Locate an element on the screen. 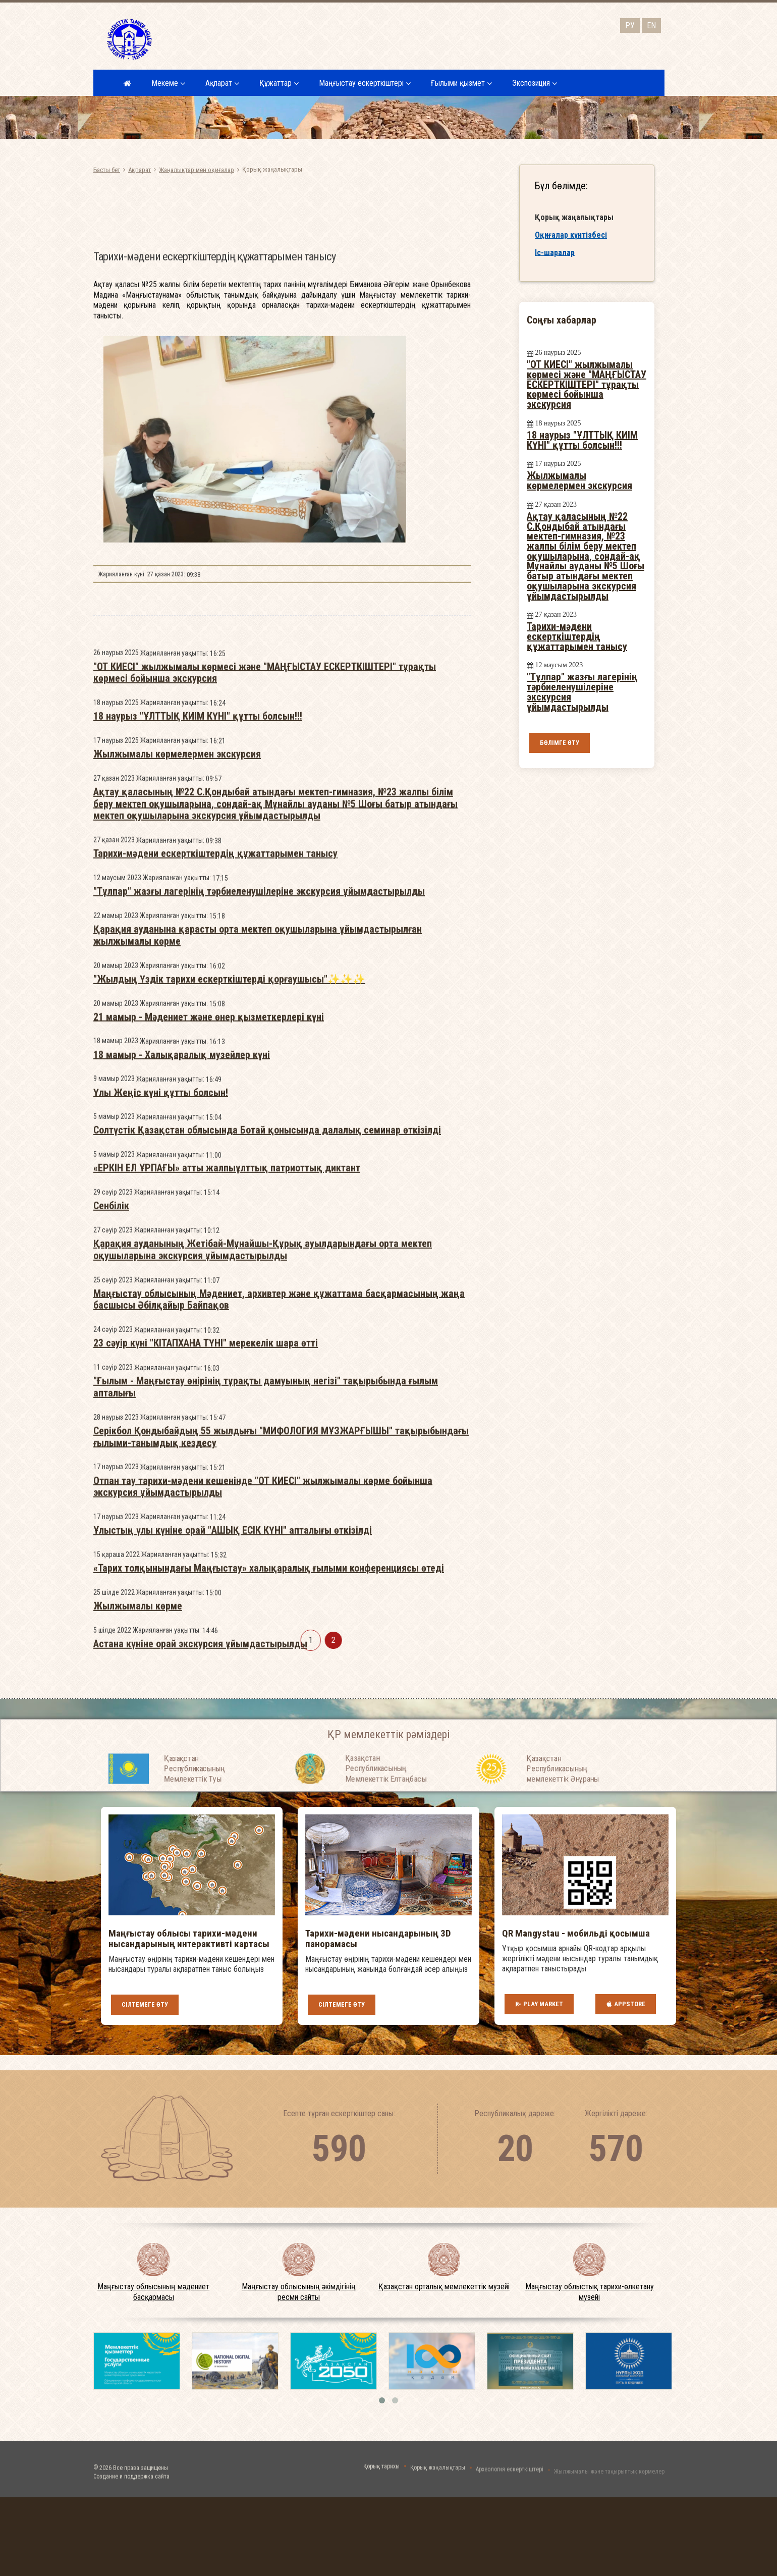 This screenshot has height=2576, width=777. Play Market is located at coordinates (539, 2004).